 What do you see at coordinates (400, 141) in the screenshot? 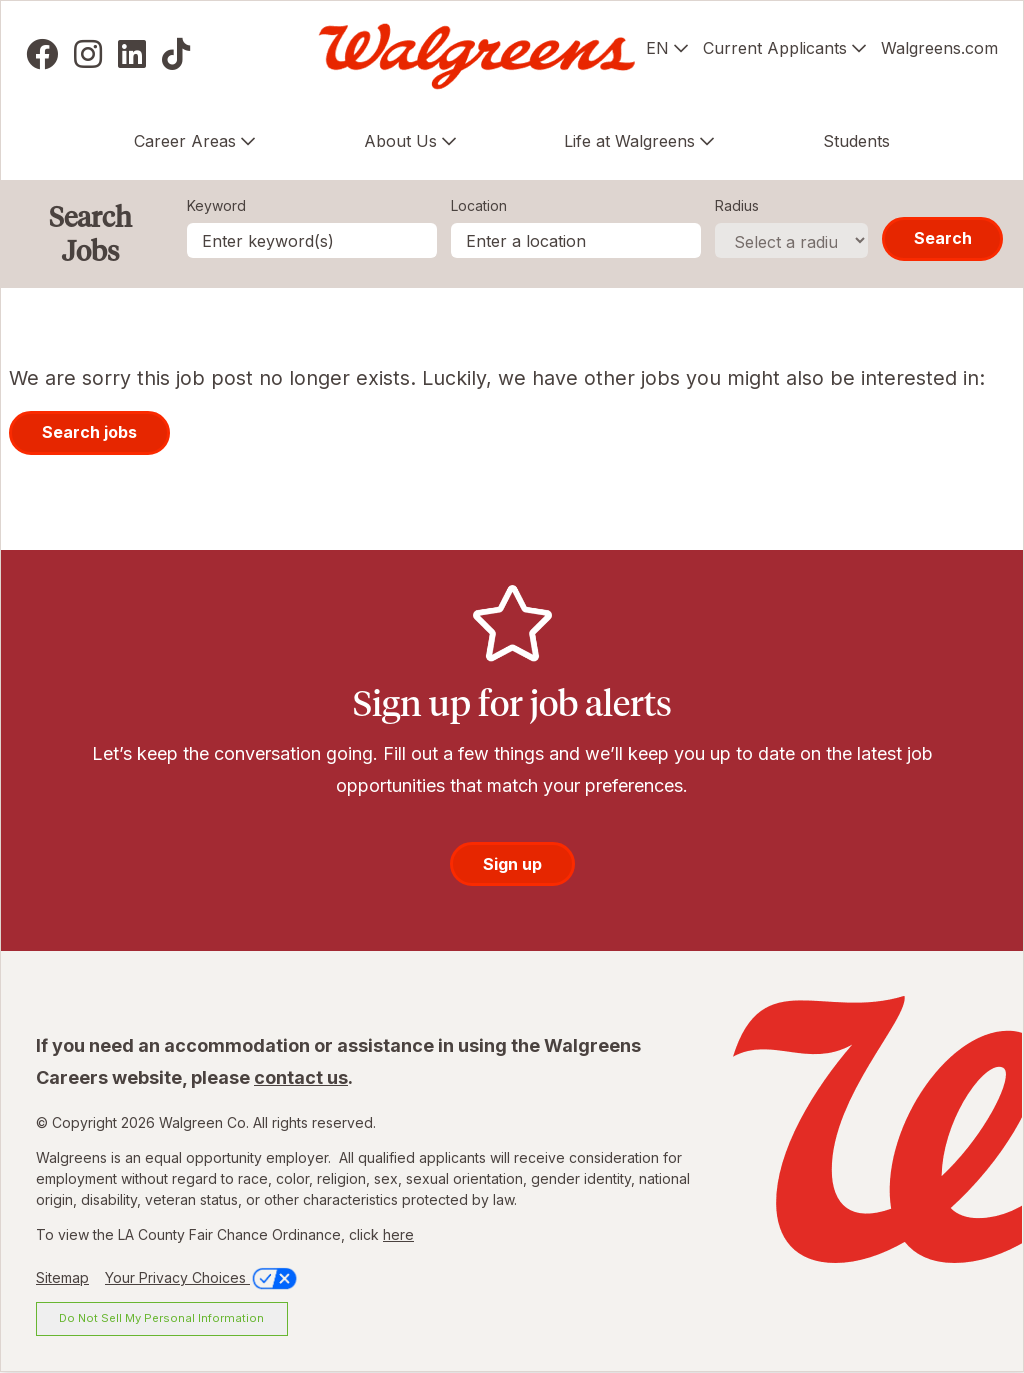
I see `About Us` at bounding box center [400, 141].